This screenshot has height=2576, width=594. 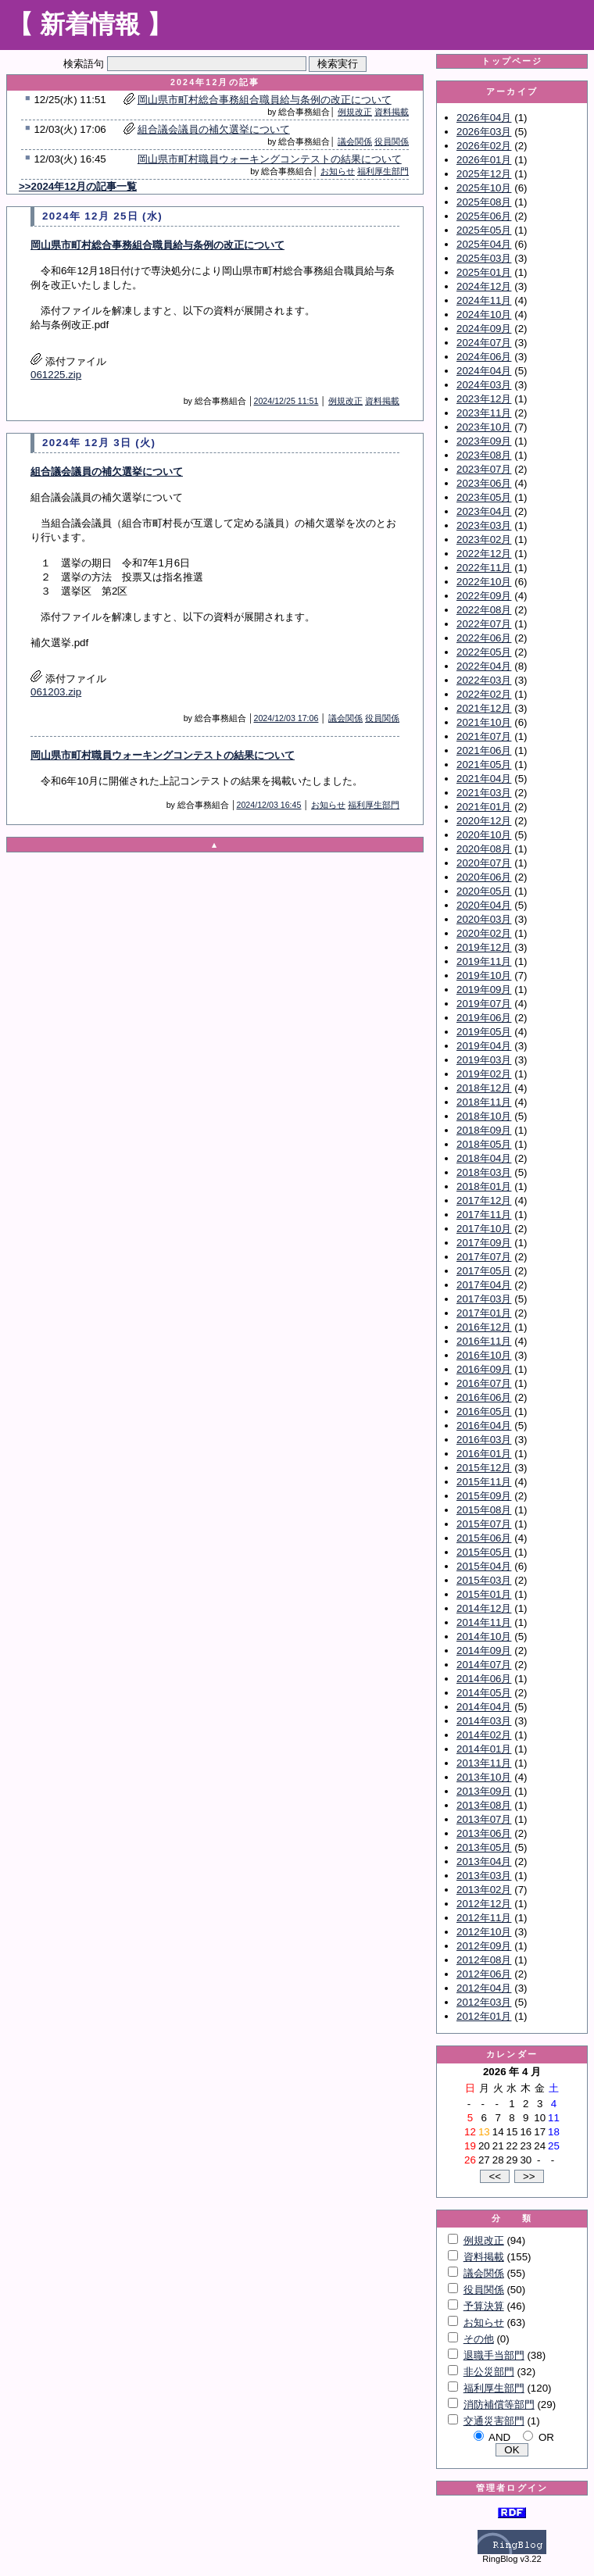 What do you see at coordinates (355, 111) in the screenshot?
I see `例規改正` at bounding box center [355, 111].